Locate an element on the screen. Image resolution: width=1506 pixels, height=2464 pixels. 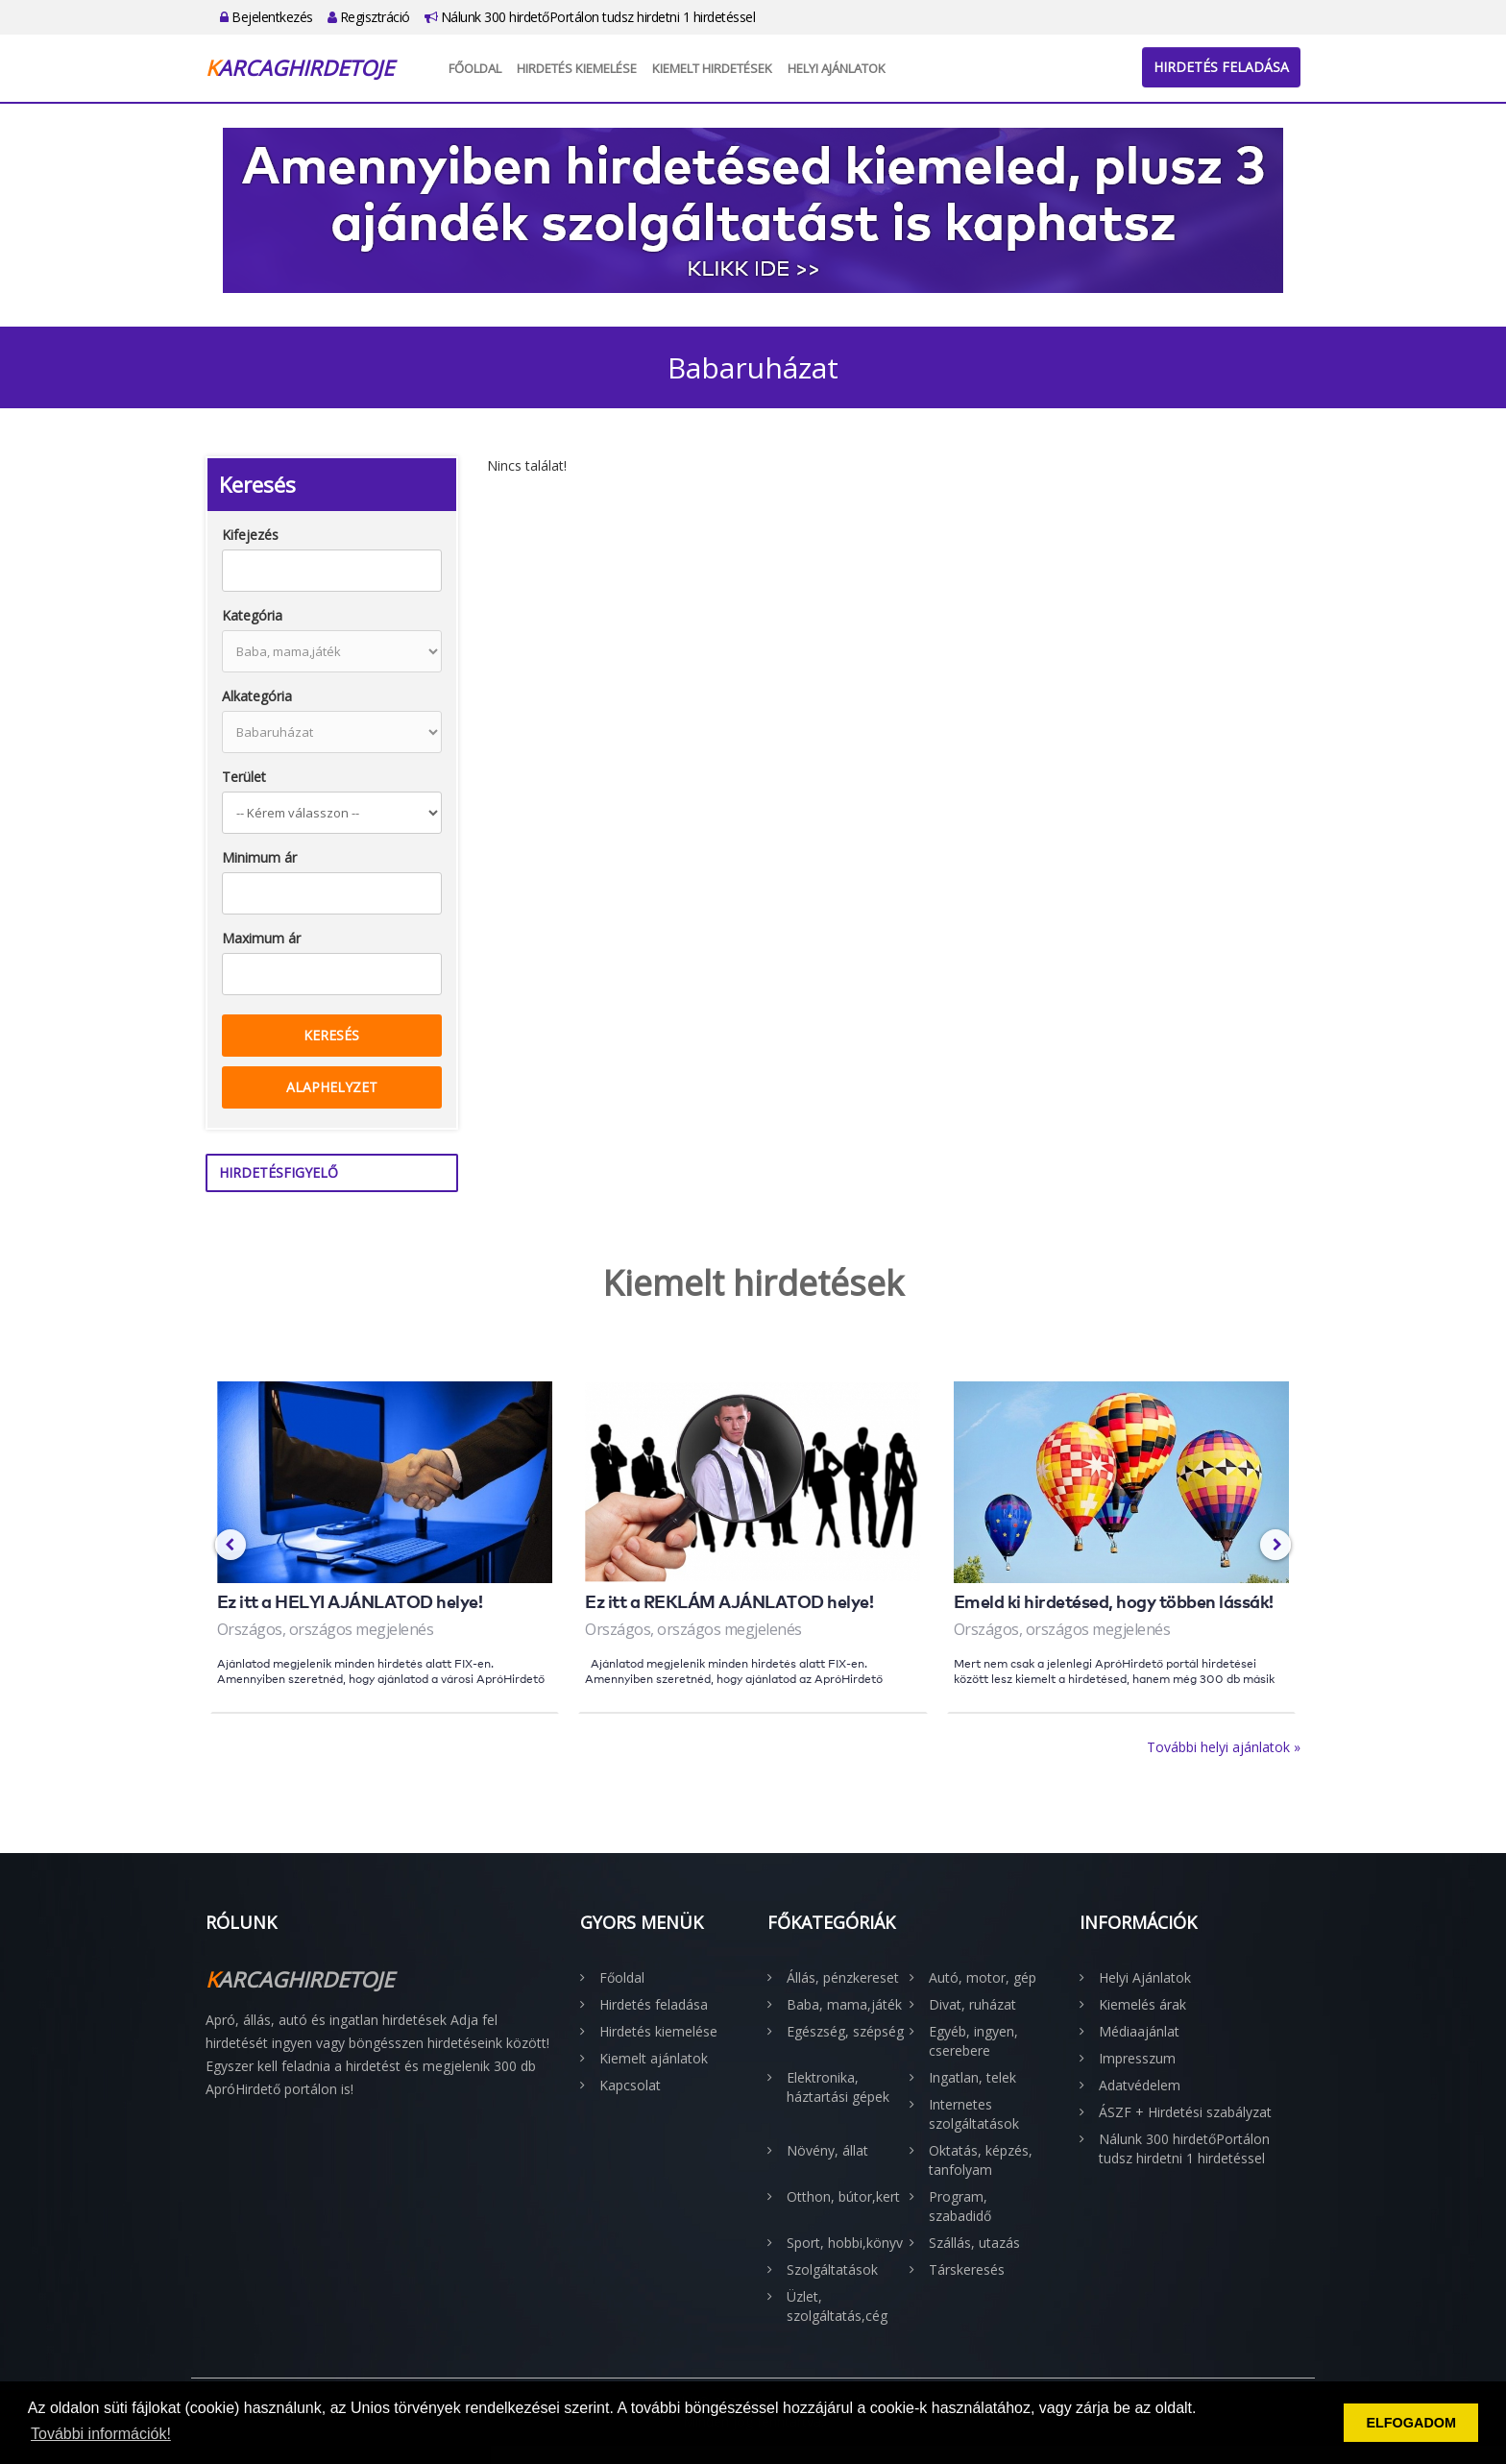
Adatvédelem is located at coordinates (1139, 2085).